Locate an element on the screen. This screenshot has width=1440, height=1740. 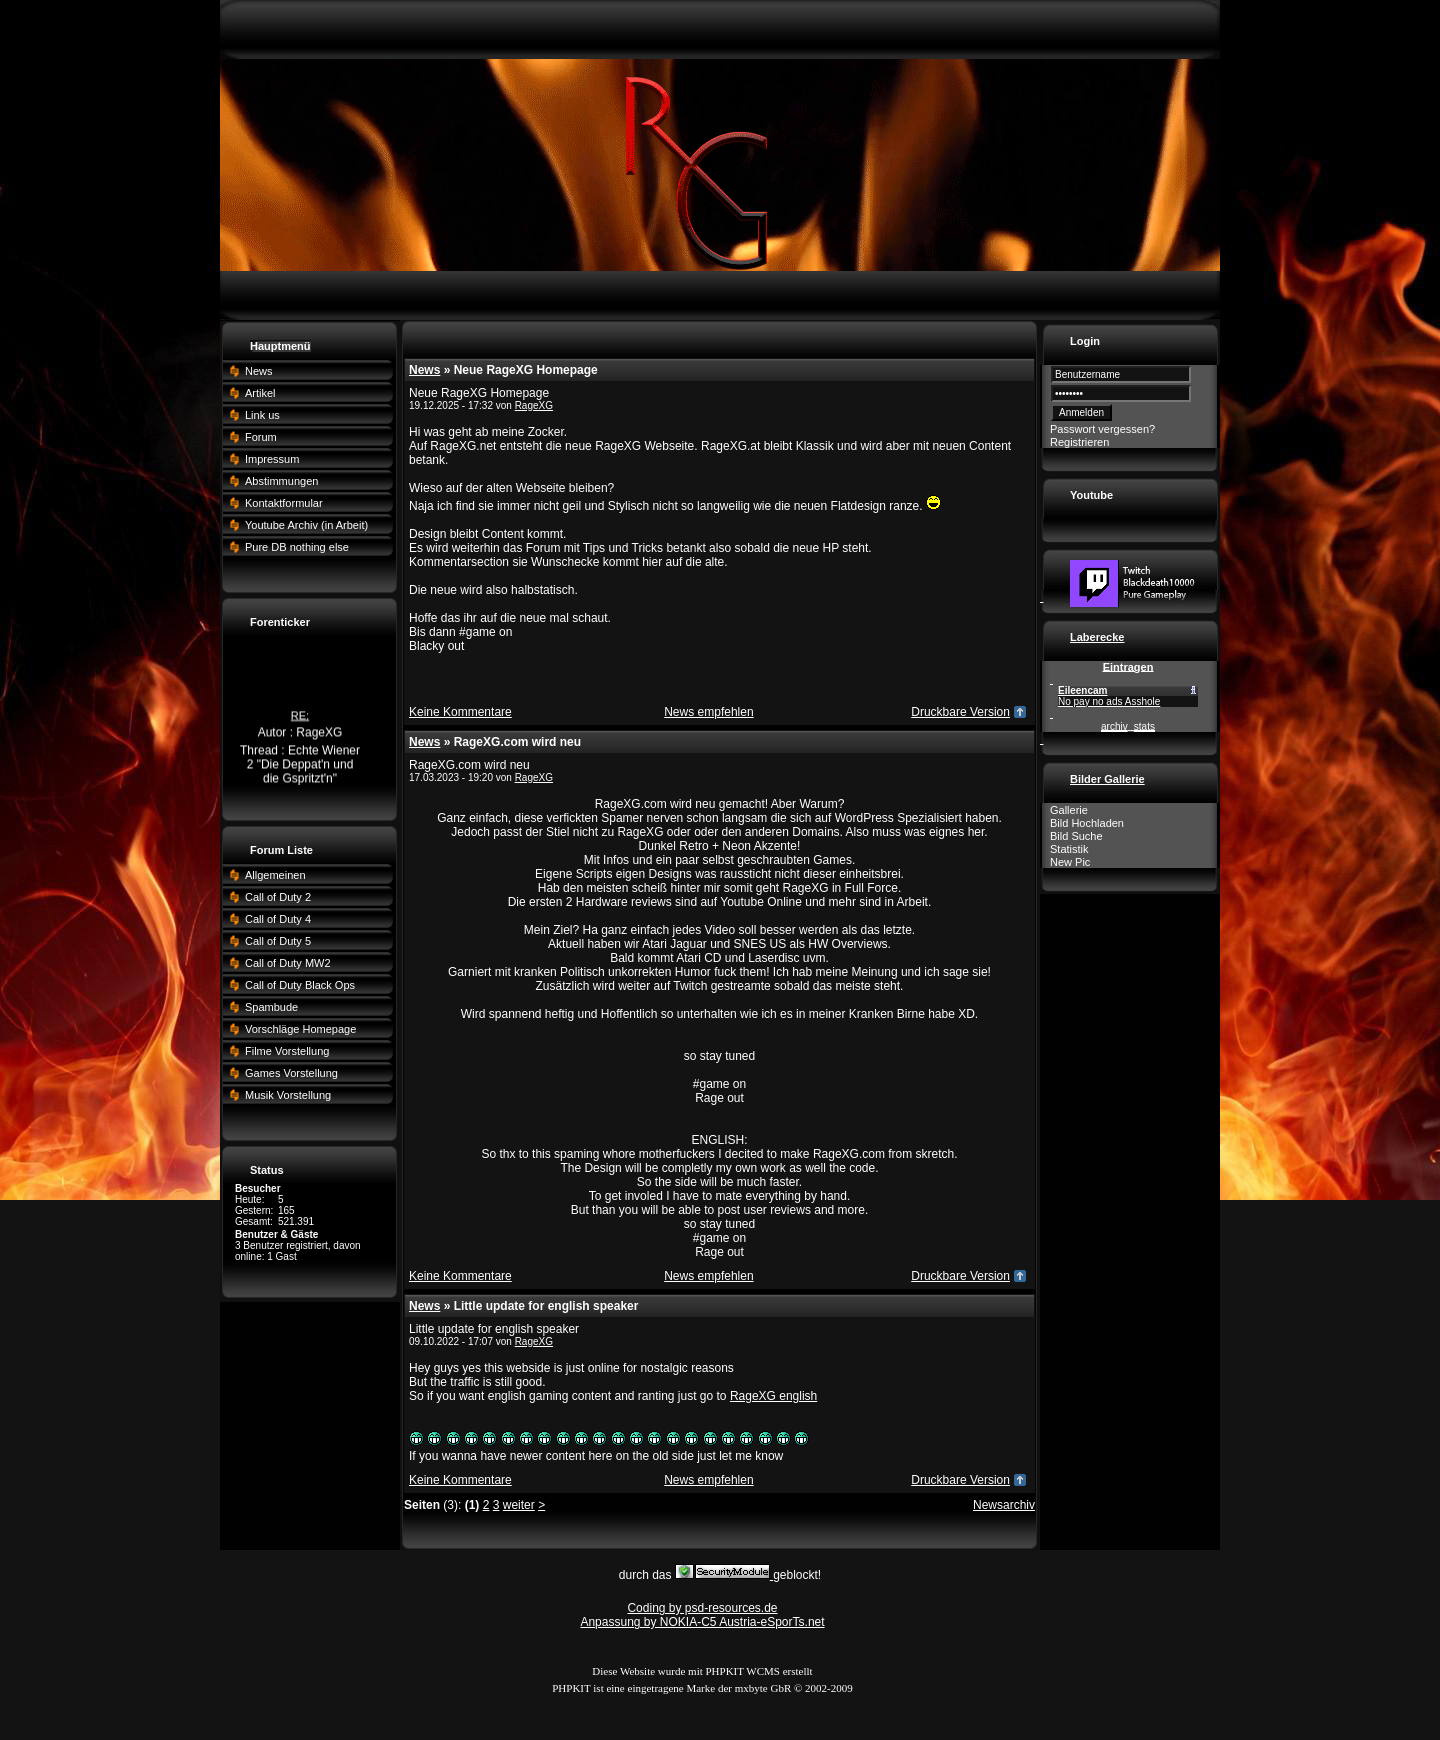
Hauptmenü is located at coordinates (280, 346).